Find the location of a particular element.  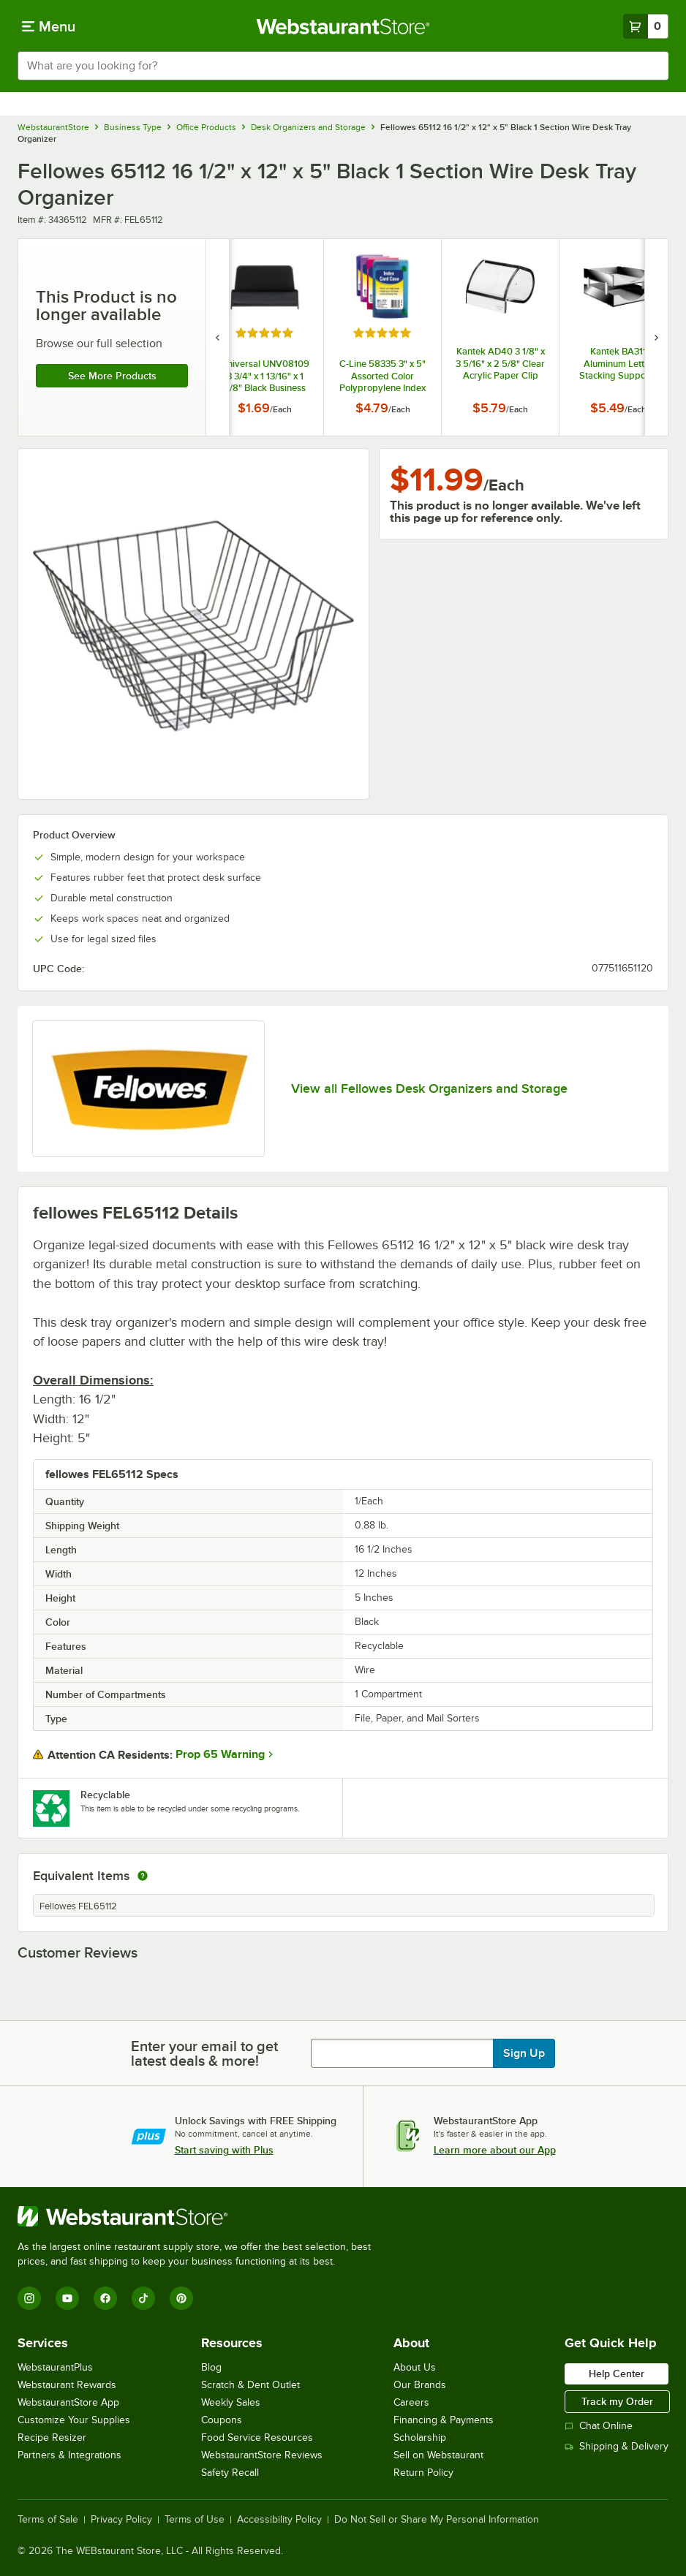

About Us is located at coordinates (414, 2367).